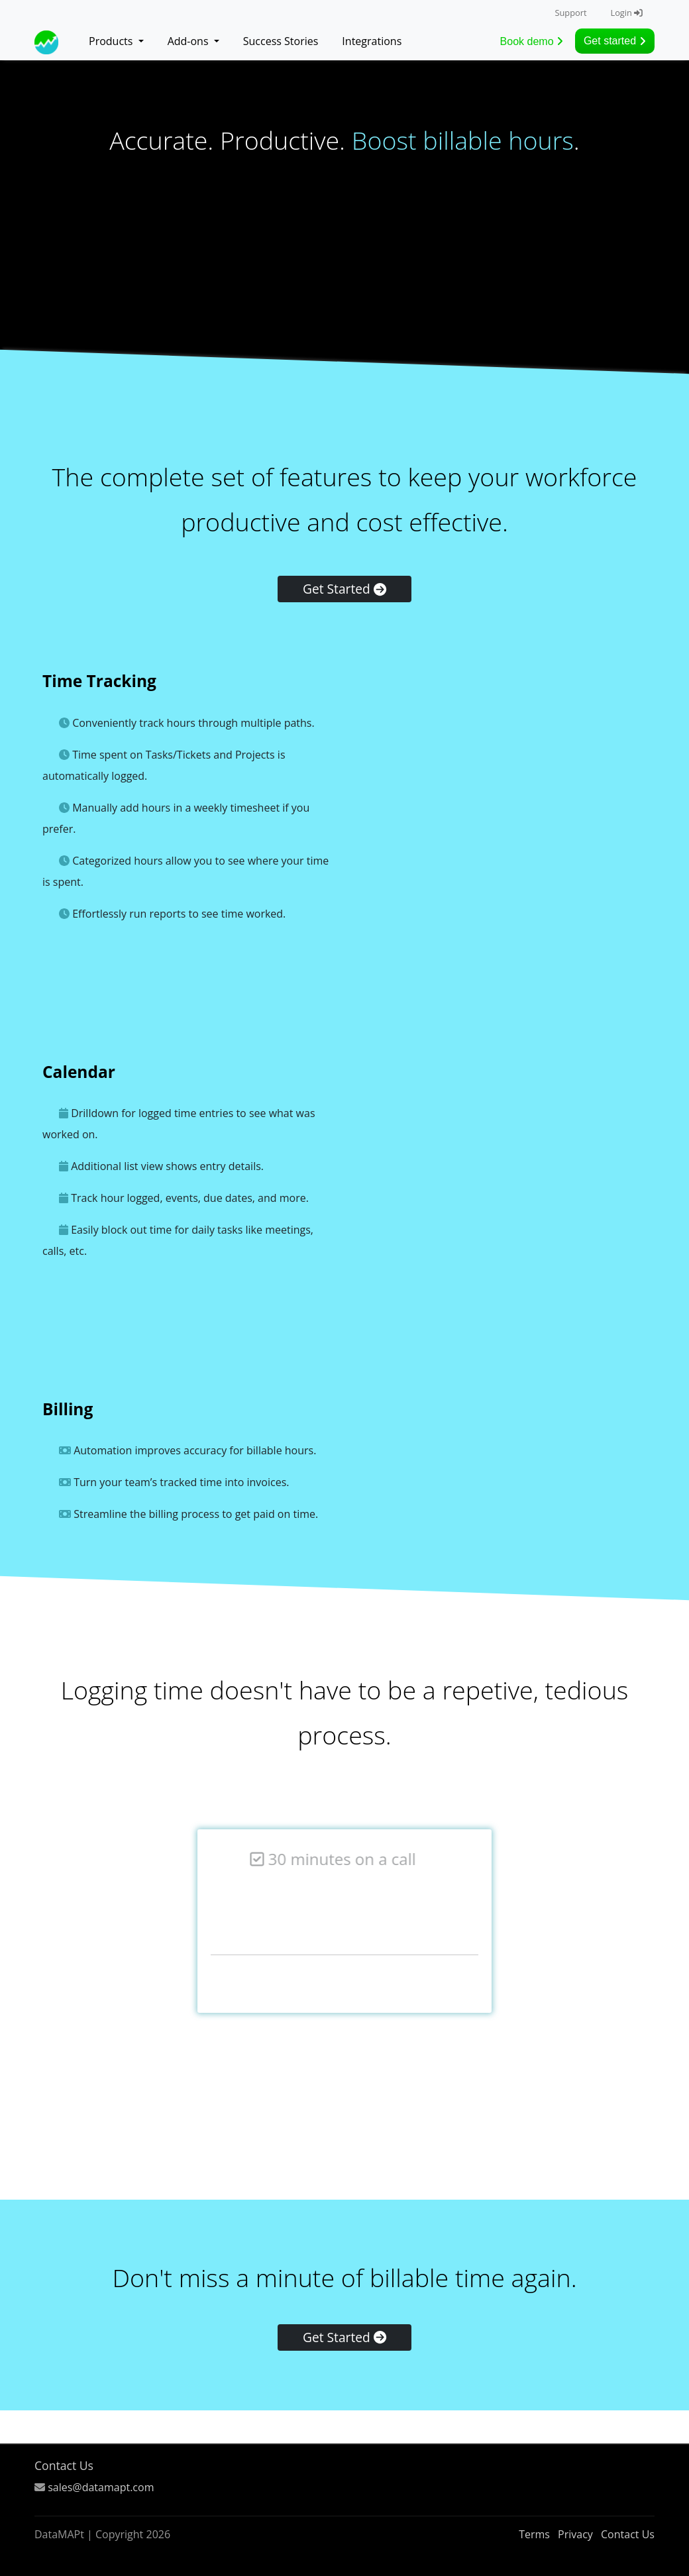 The height and width of the screenshot is (2576, 689). I want to click on Login, so click(626, 13).